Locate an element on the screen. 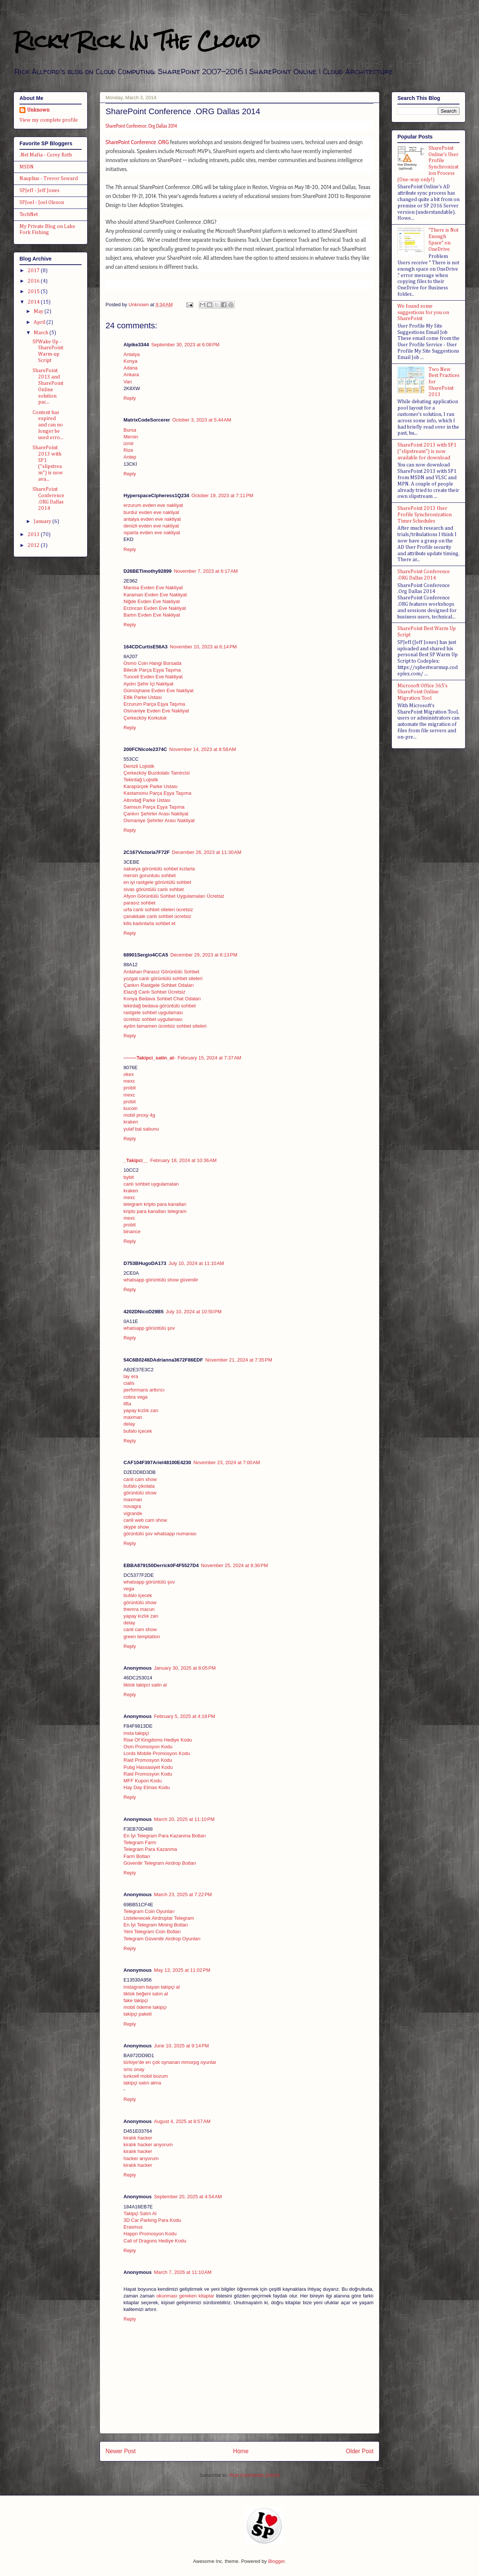  Erzincan Evden Eve Nakliyat is located at coordinates (154, 608).